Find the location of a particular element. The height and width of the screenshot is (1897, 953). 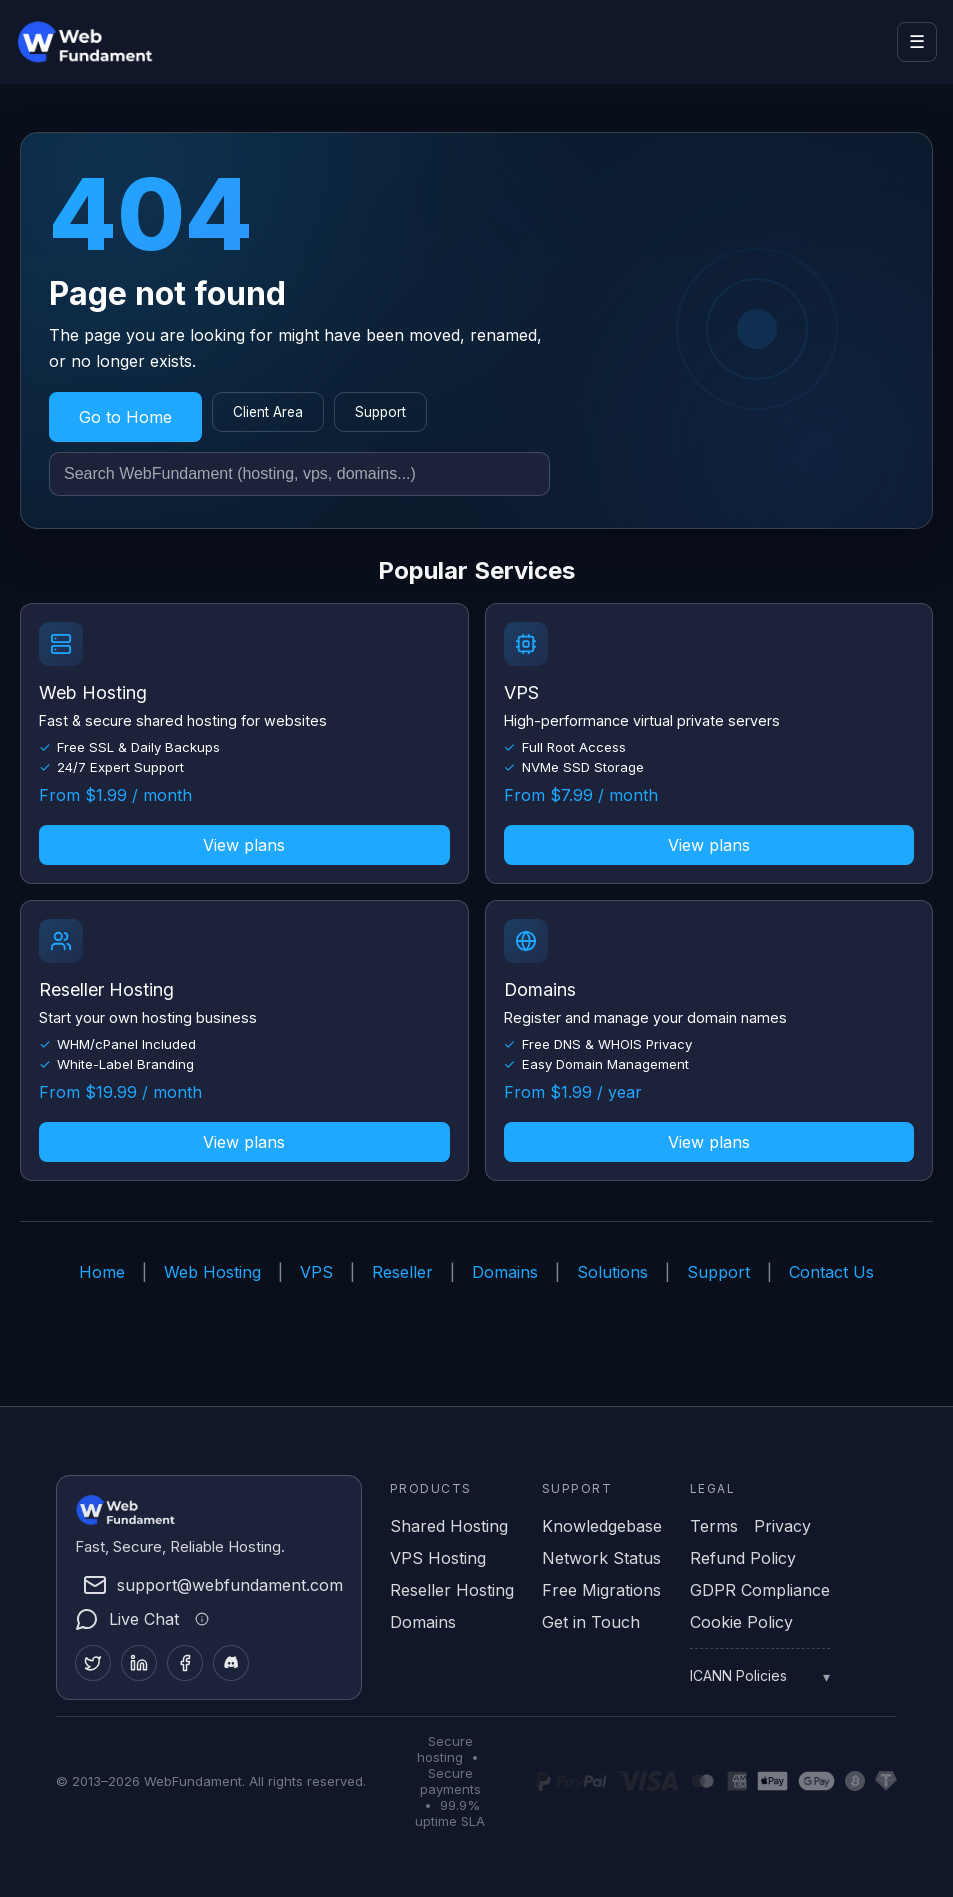

[Search site] is located at coordinates (299, 474).